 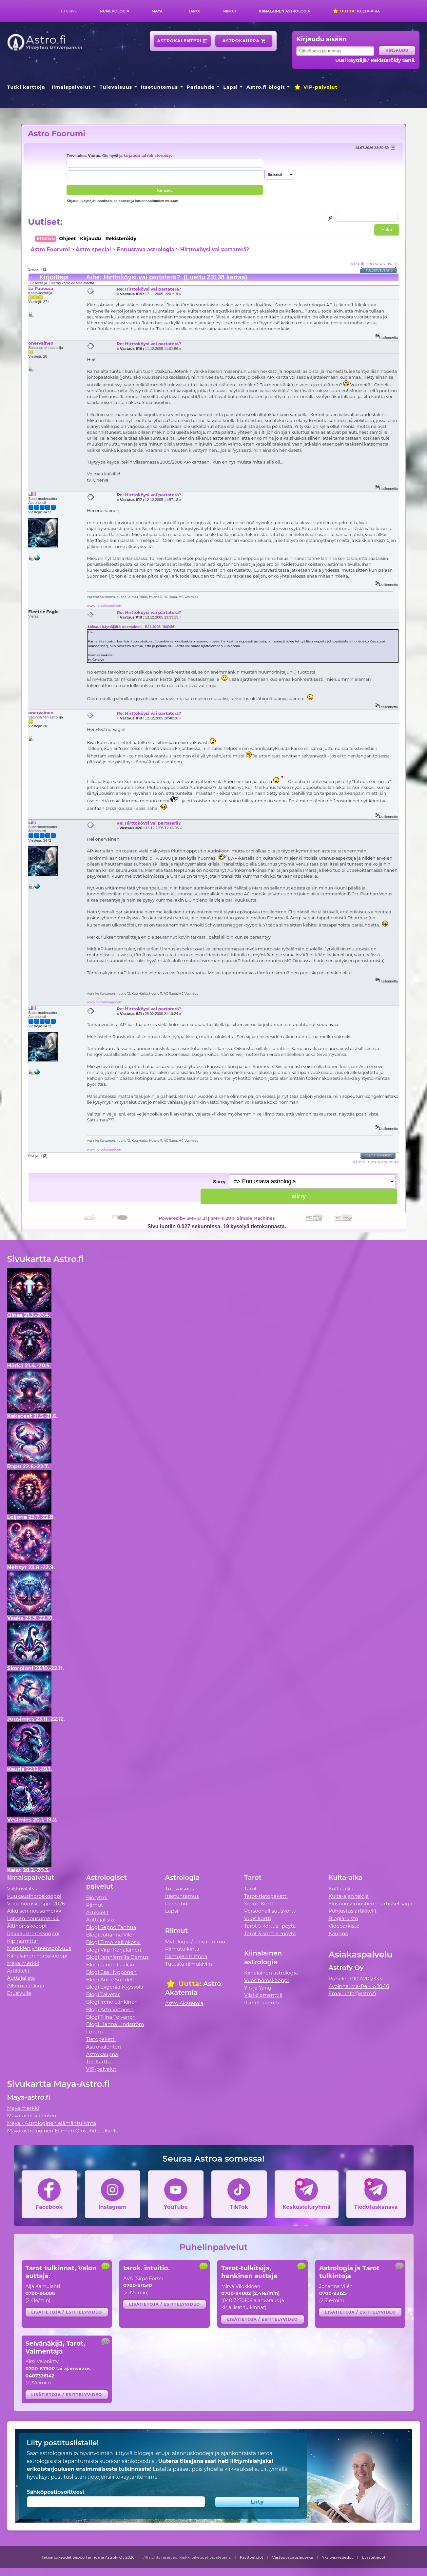 I want to click on Sähköpostiosoitteesi, so click(x=55, y=2492).